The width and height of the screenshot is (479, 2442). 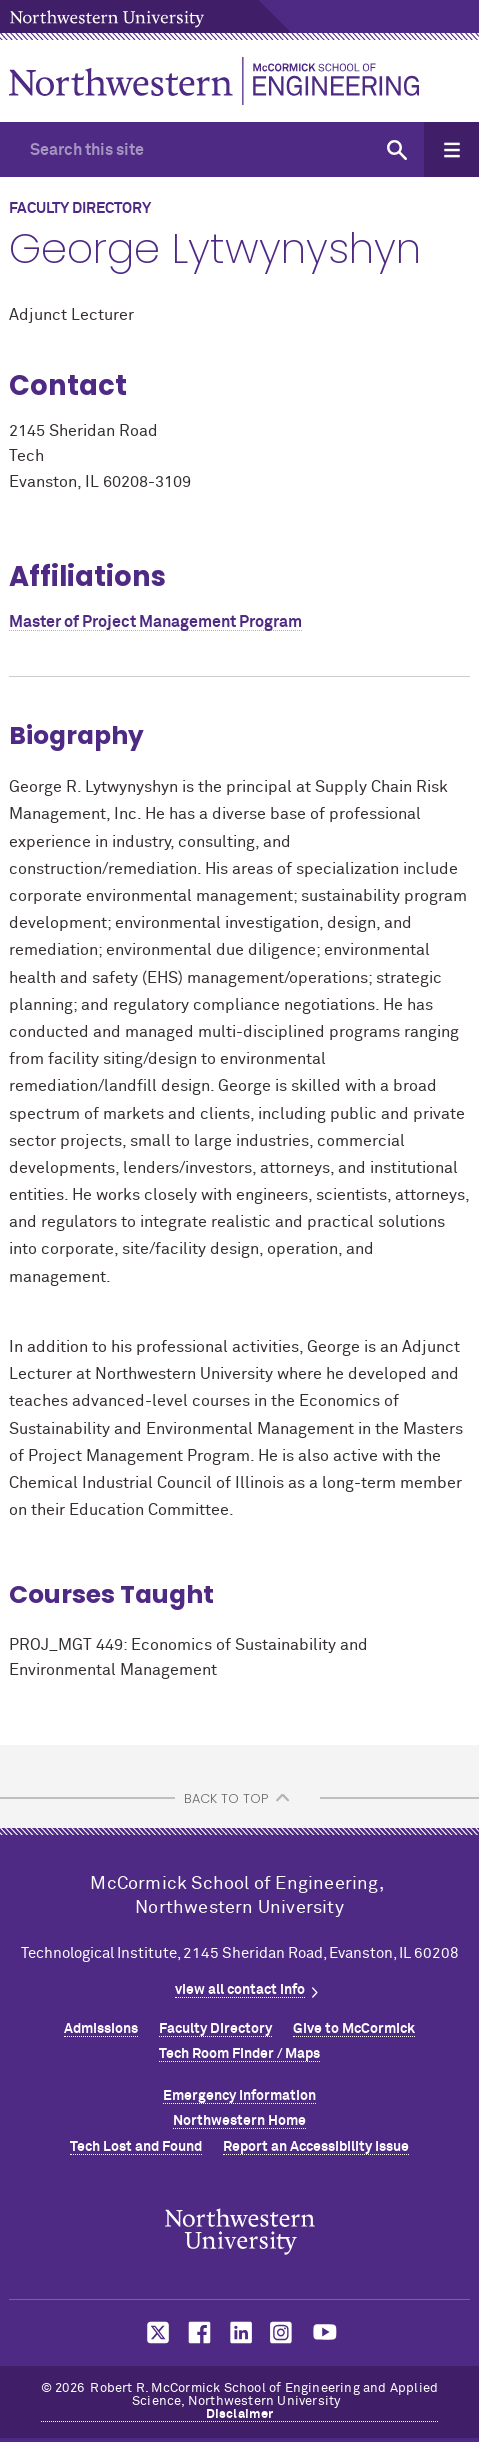 I want to click on Northwestern Home, so click(x=239, y=2121).